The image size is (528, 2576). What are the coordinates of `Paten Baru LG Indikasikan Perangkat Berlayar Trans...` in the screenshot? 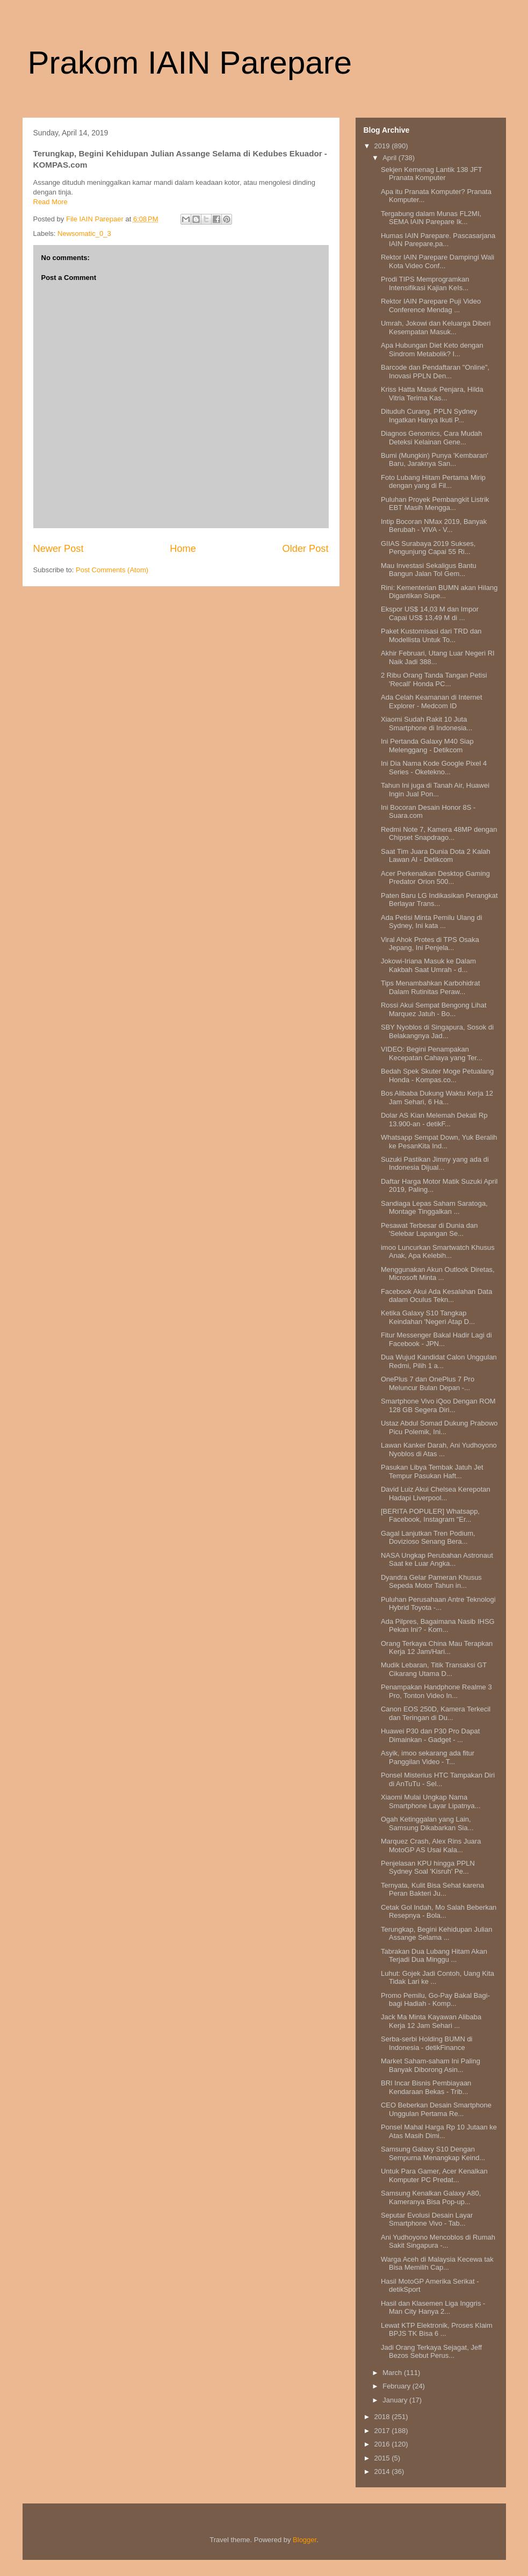 It's located at (439, 899).